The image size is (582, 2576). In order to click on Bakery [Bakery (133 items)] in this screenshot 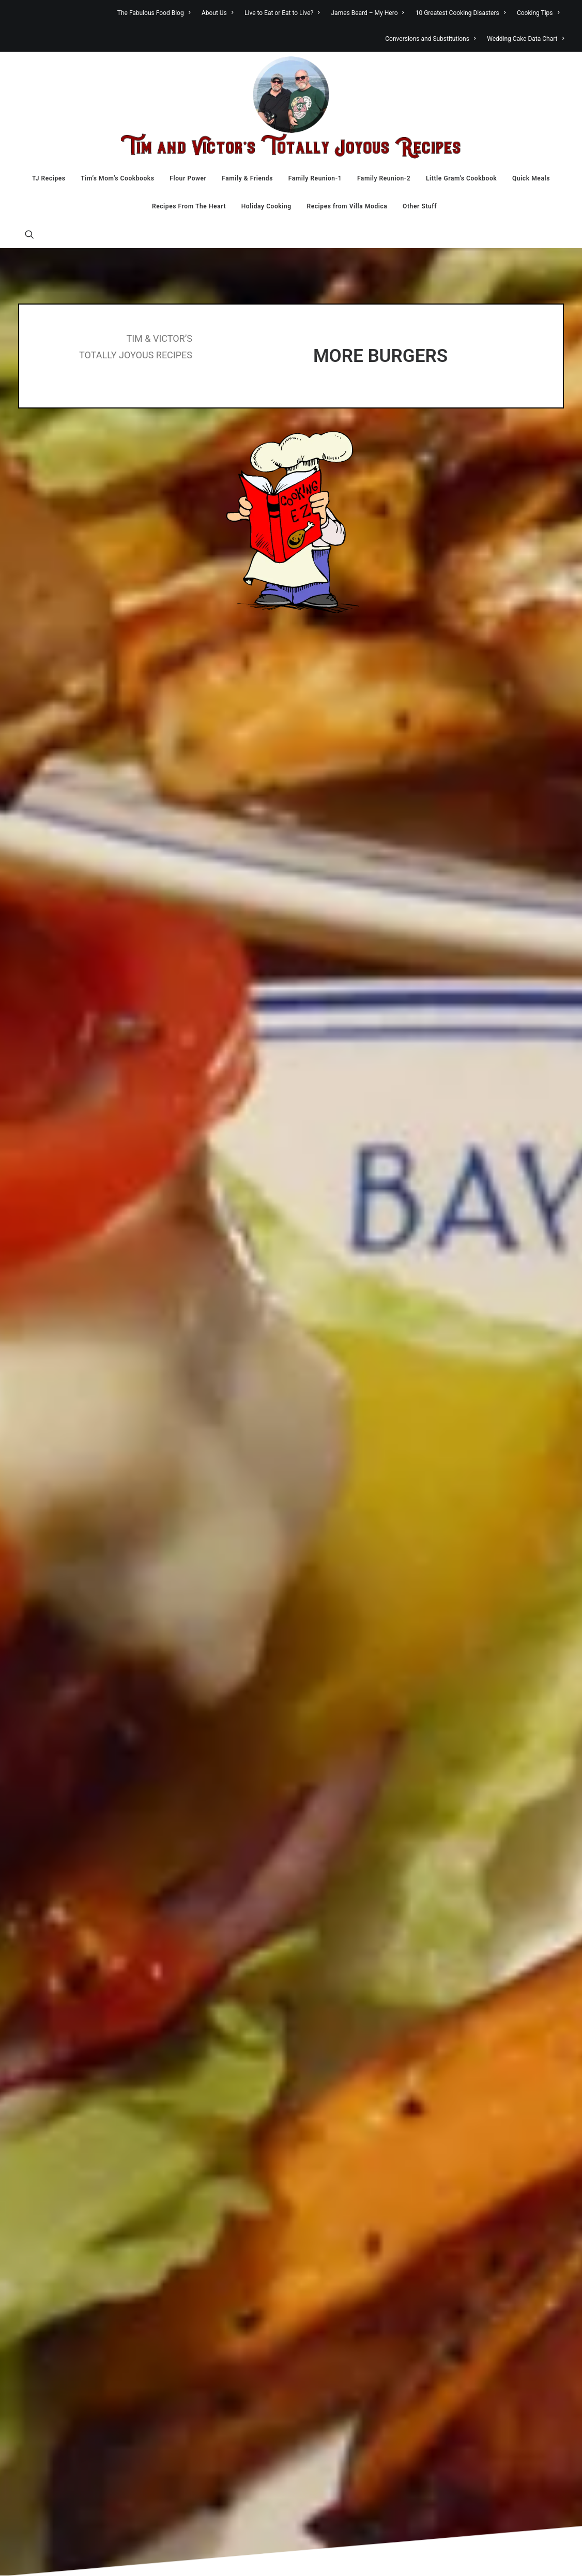, I will do `click(480, 1883)`.